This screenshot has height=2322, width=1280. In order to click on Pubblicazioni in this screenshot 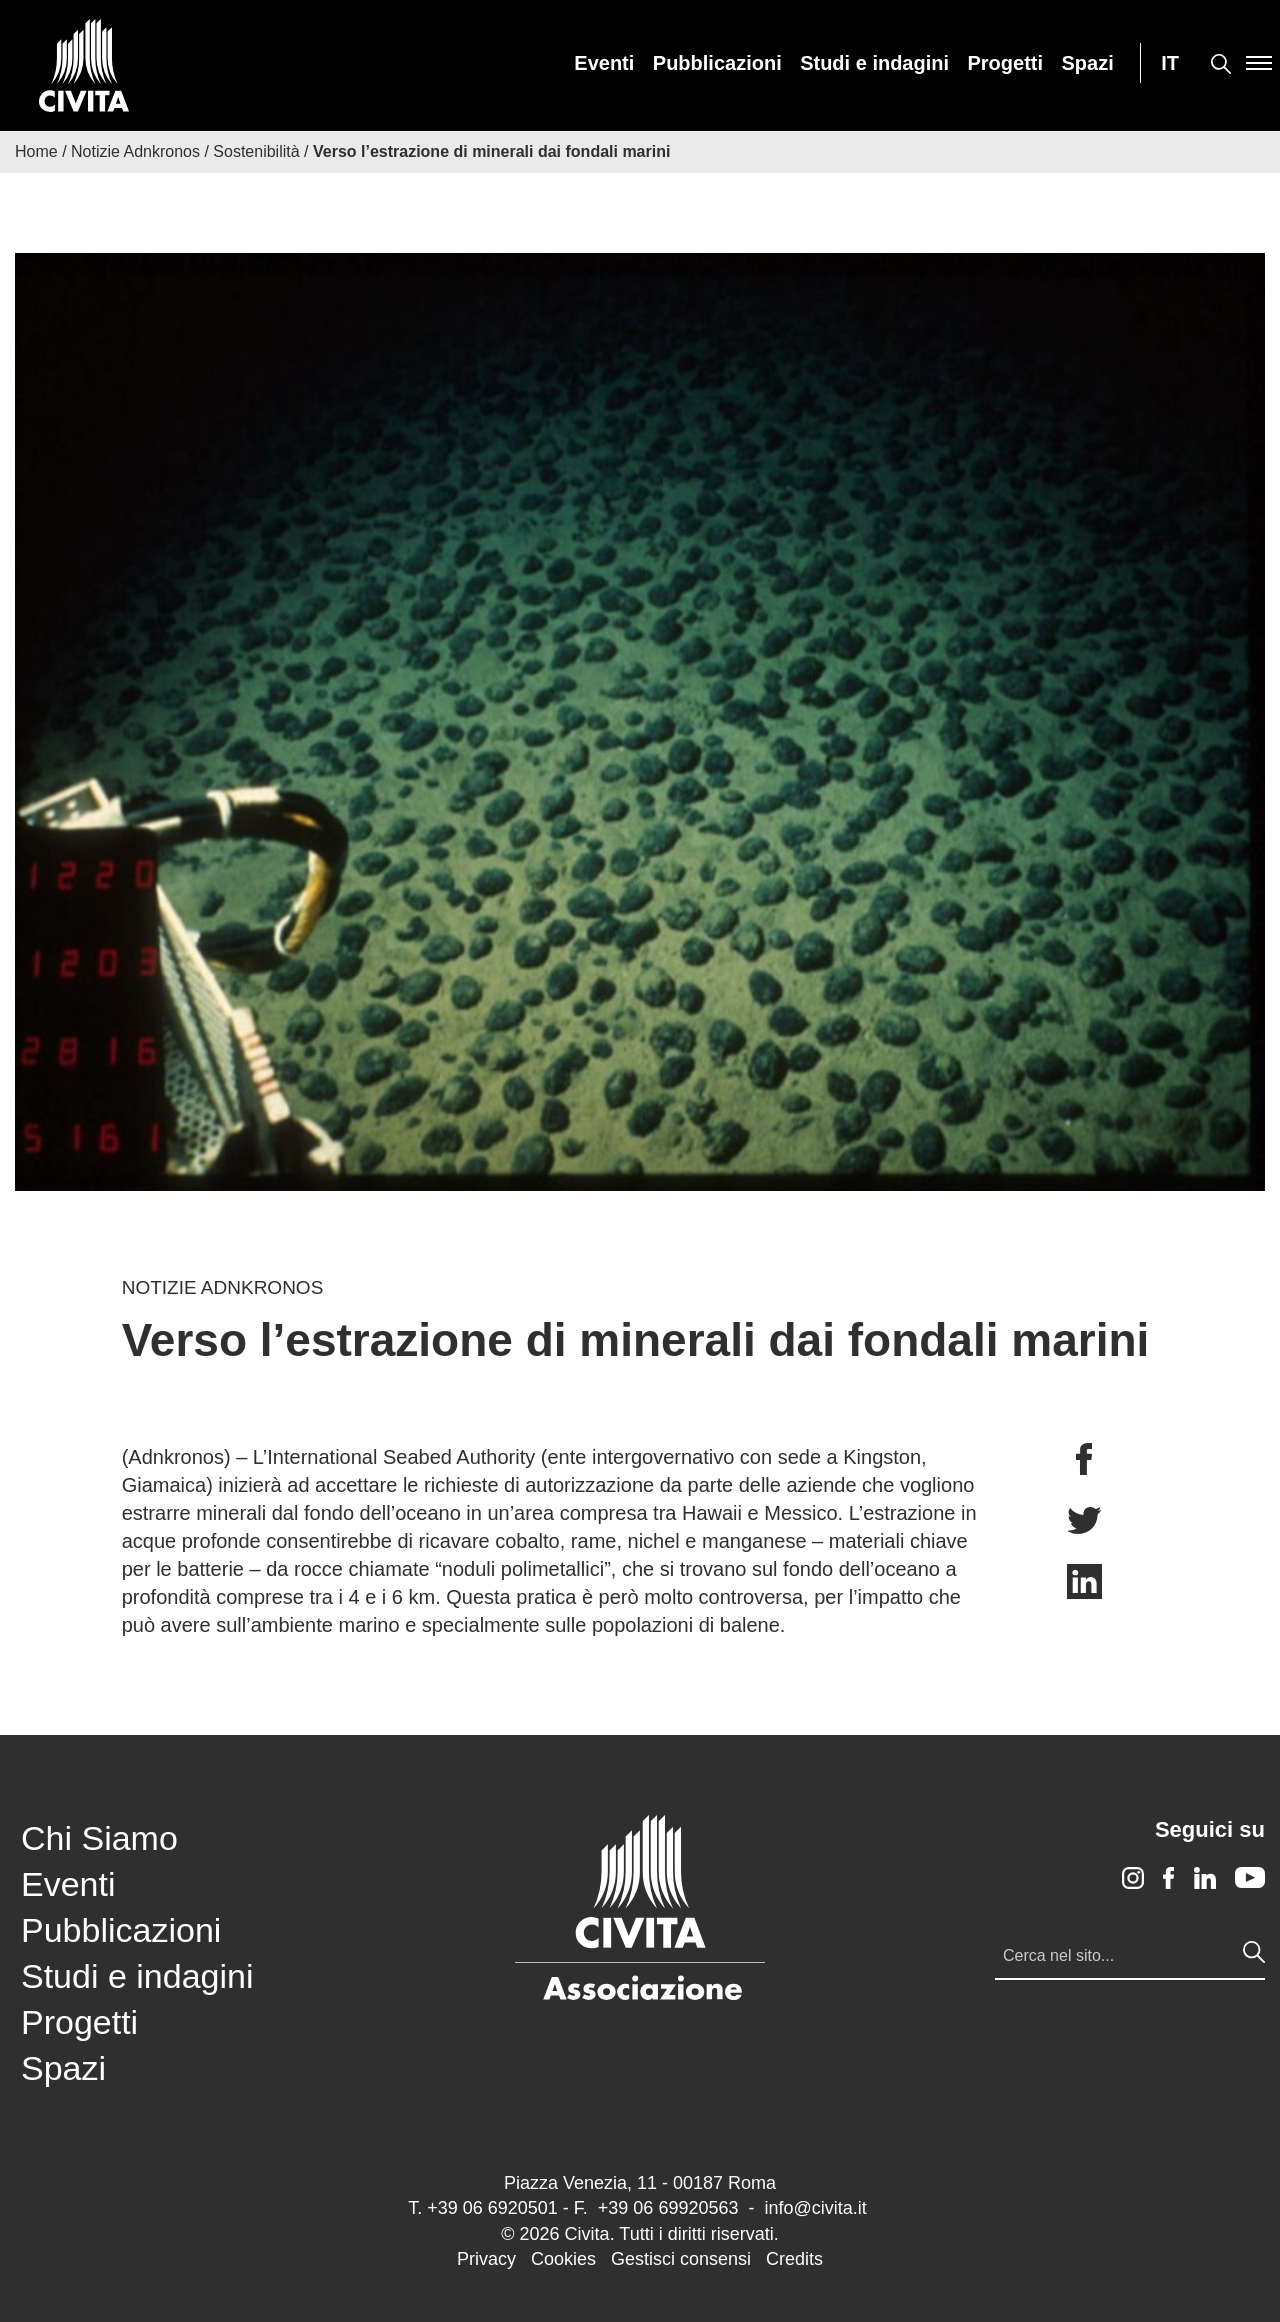, I will do `click(717, 63)`.